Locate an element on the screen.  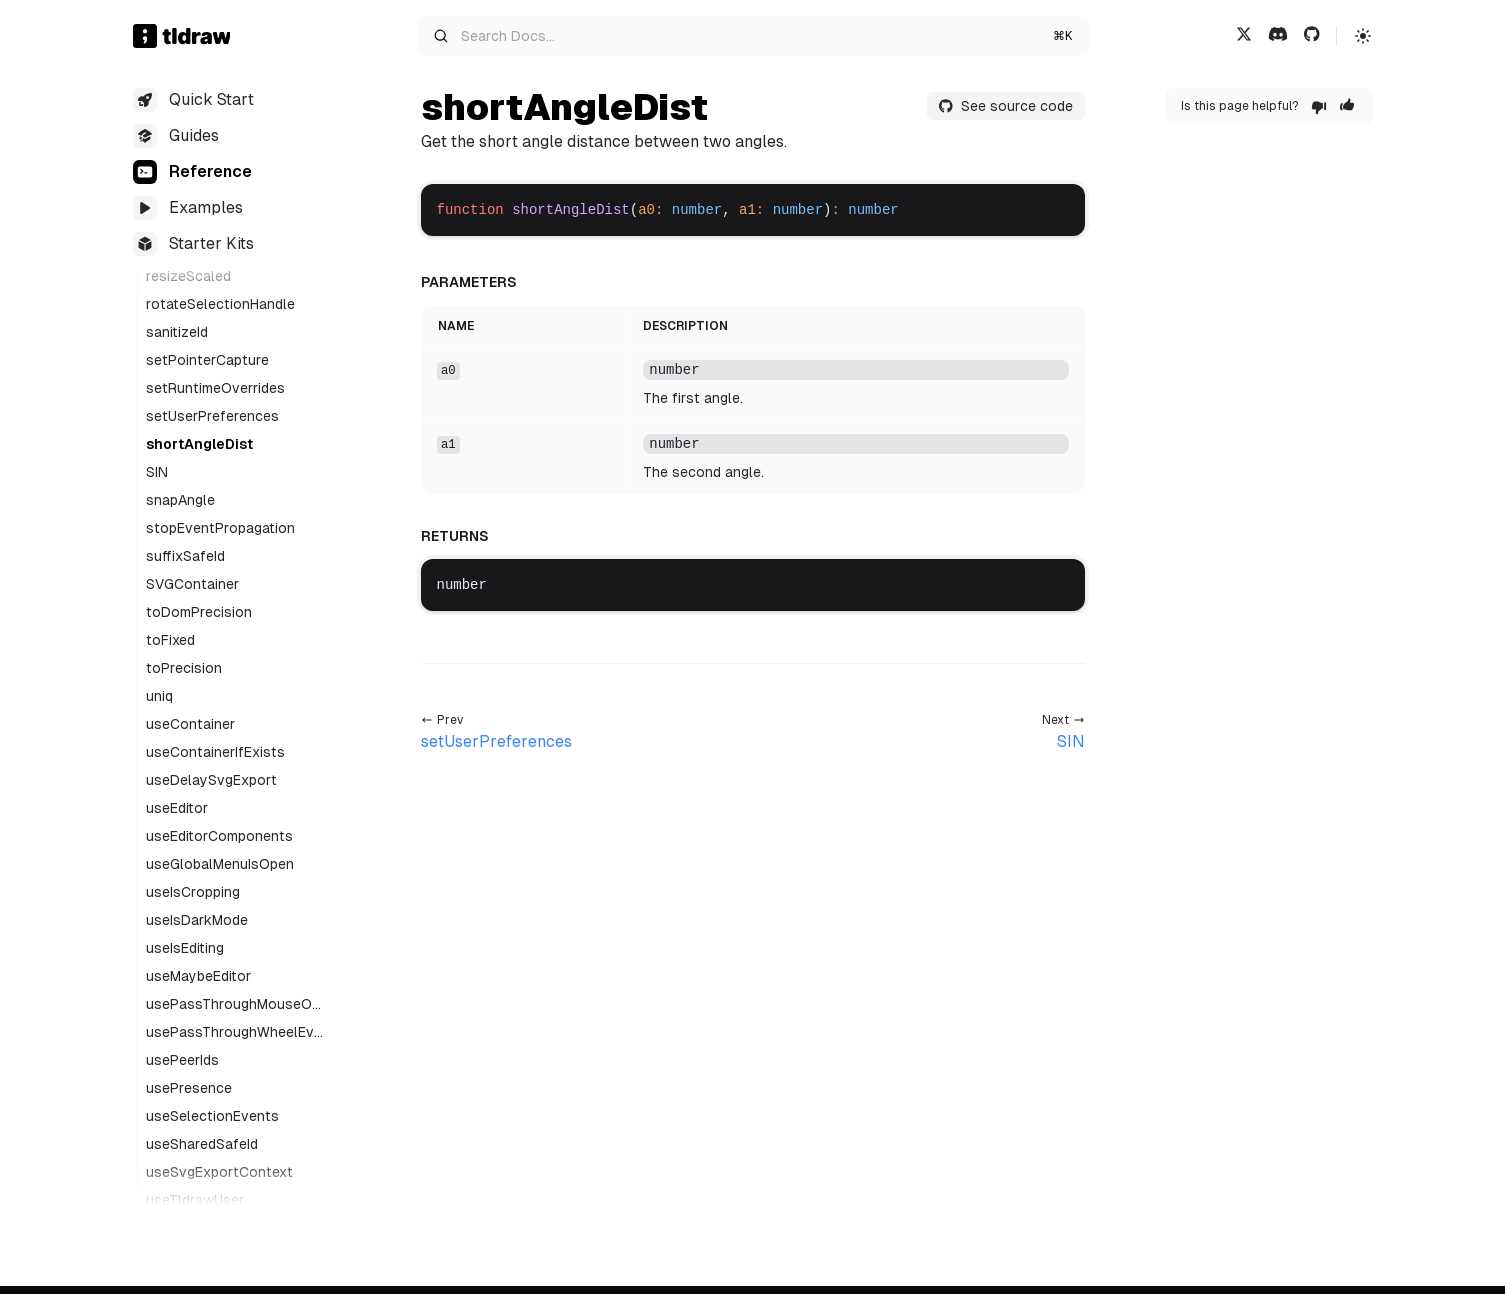
setUserPreferences is located at coordinates (212, 416).